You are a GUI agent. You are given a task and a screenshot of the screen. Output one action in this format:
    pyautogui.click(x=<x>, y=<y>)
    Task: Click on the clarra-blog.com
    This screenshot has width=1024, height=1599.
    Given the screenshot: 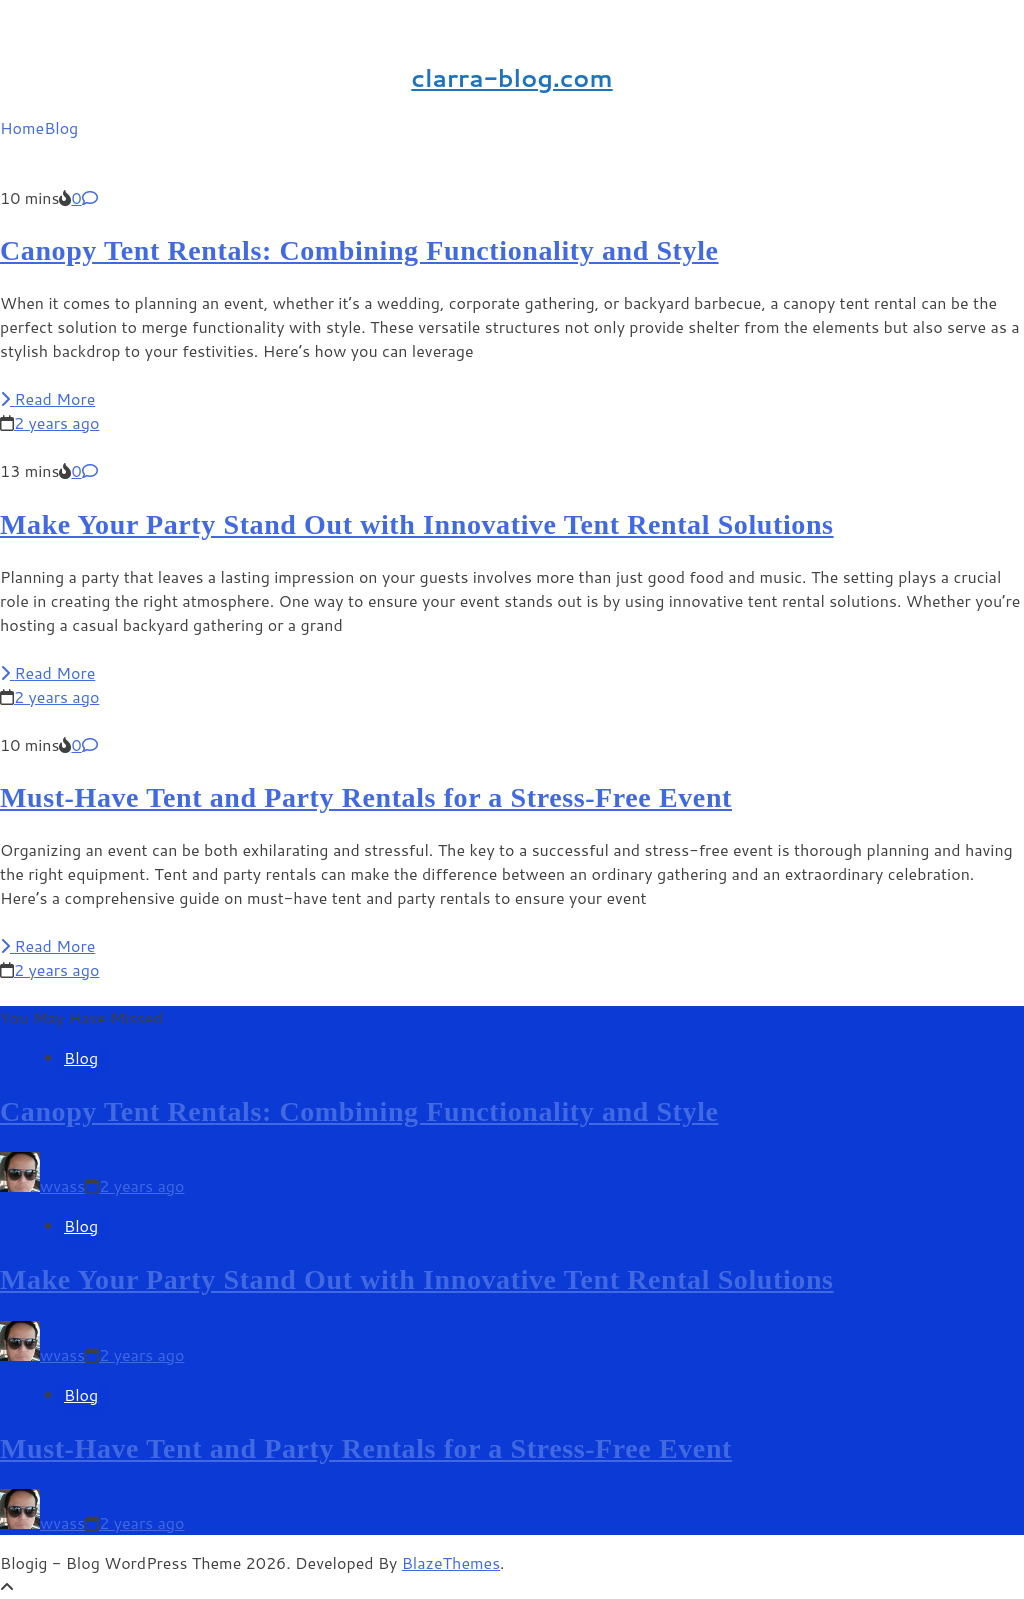 What is the action you would take?
    pyautogui.click(x=511, y=78)
    